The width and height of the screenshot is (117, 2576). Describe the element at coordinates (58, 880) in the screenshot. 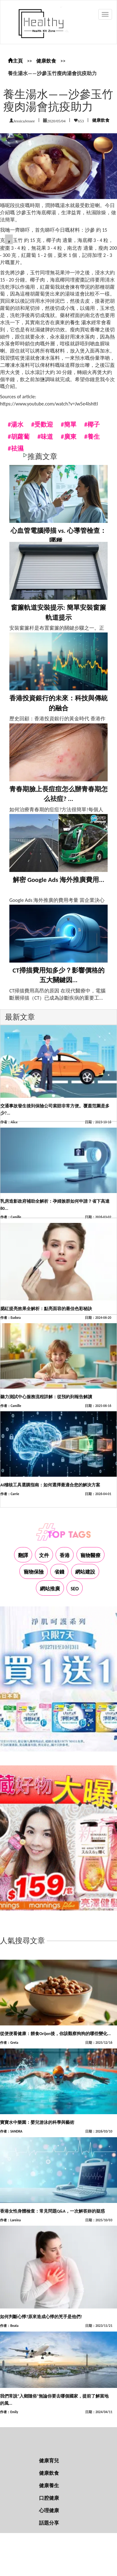

I see `解密 Google Ads 海外推廣費用...` at that location.